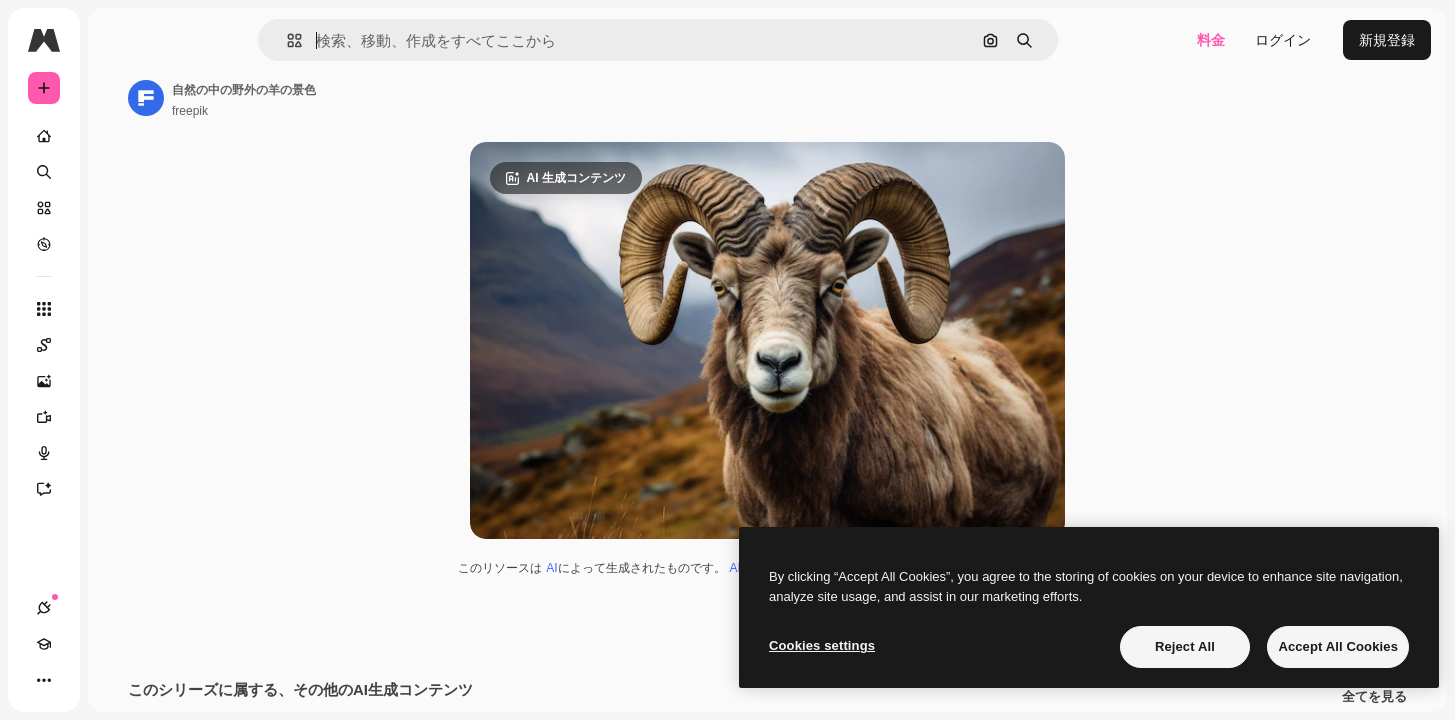 The image size is (1455, 720). I want to click on [Academy], so click(80, 680).